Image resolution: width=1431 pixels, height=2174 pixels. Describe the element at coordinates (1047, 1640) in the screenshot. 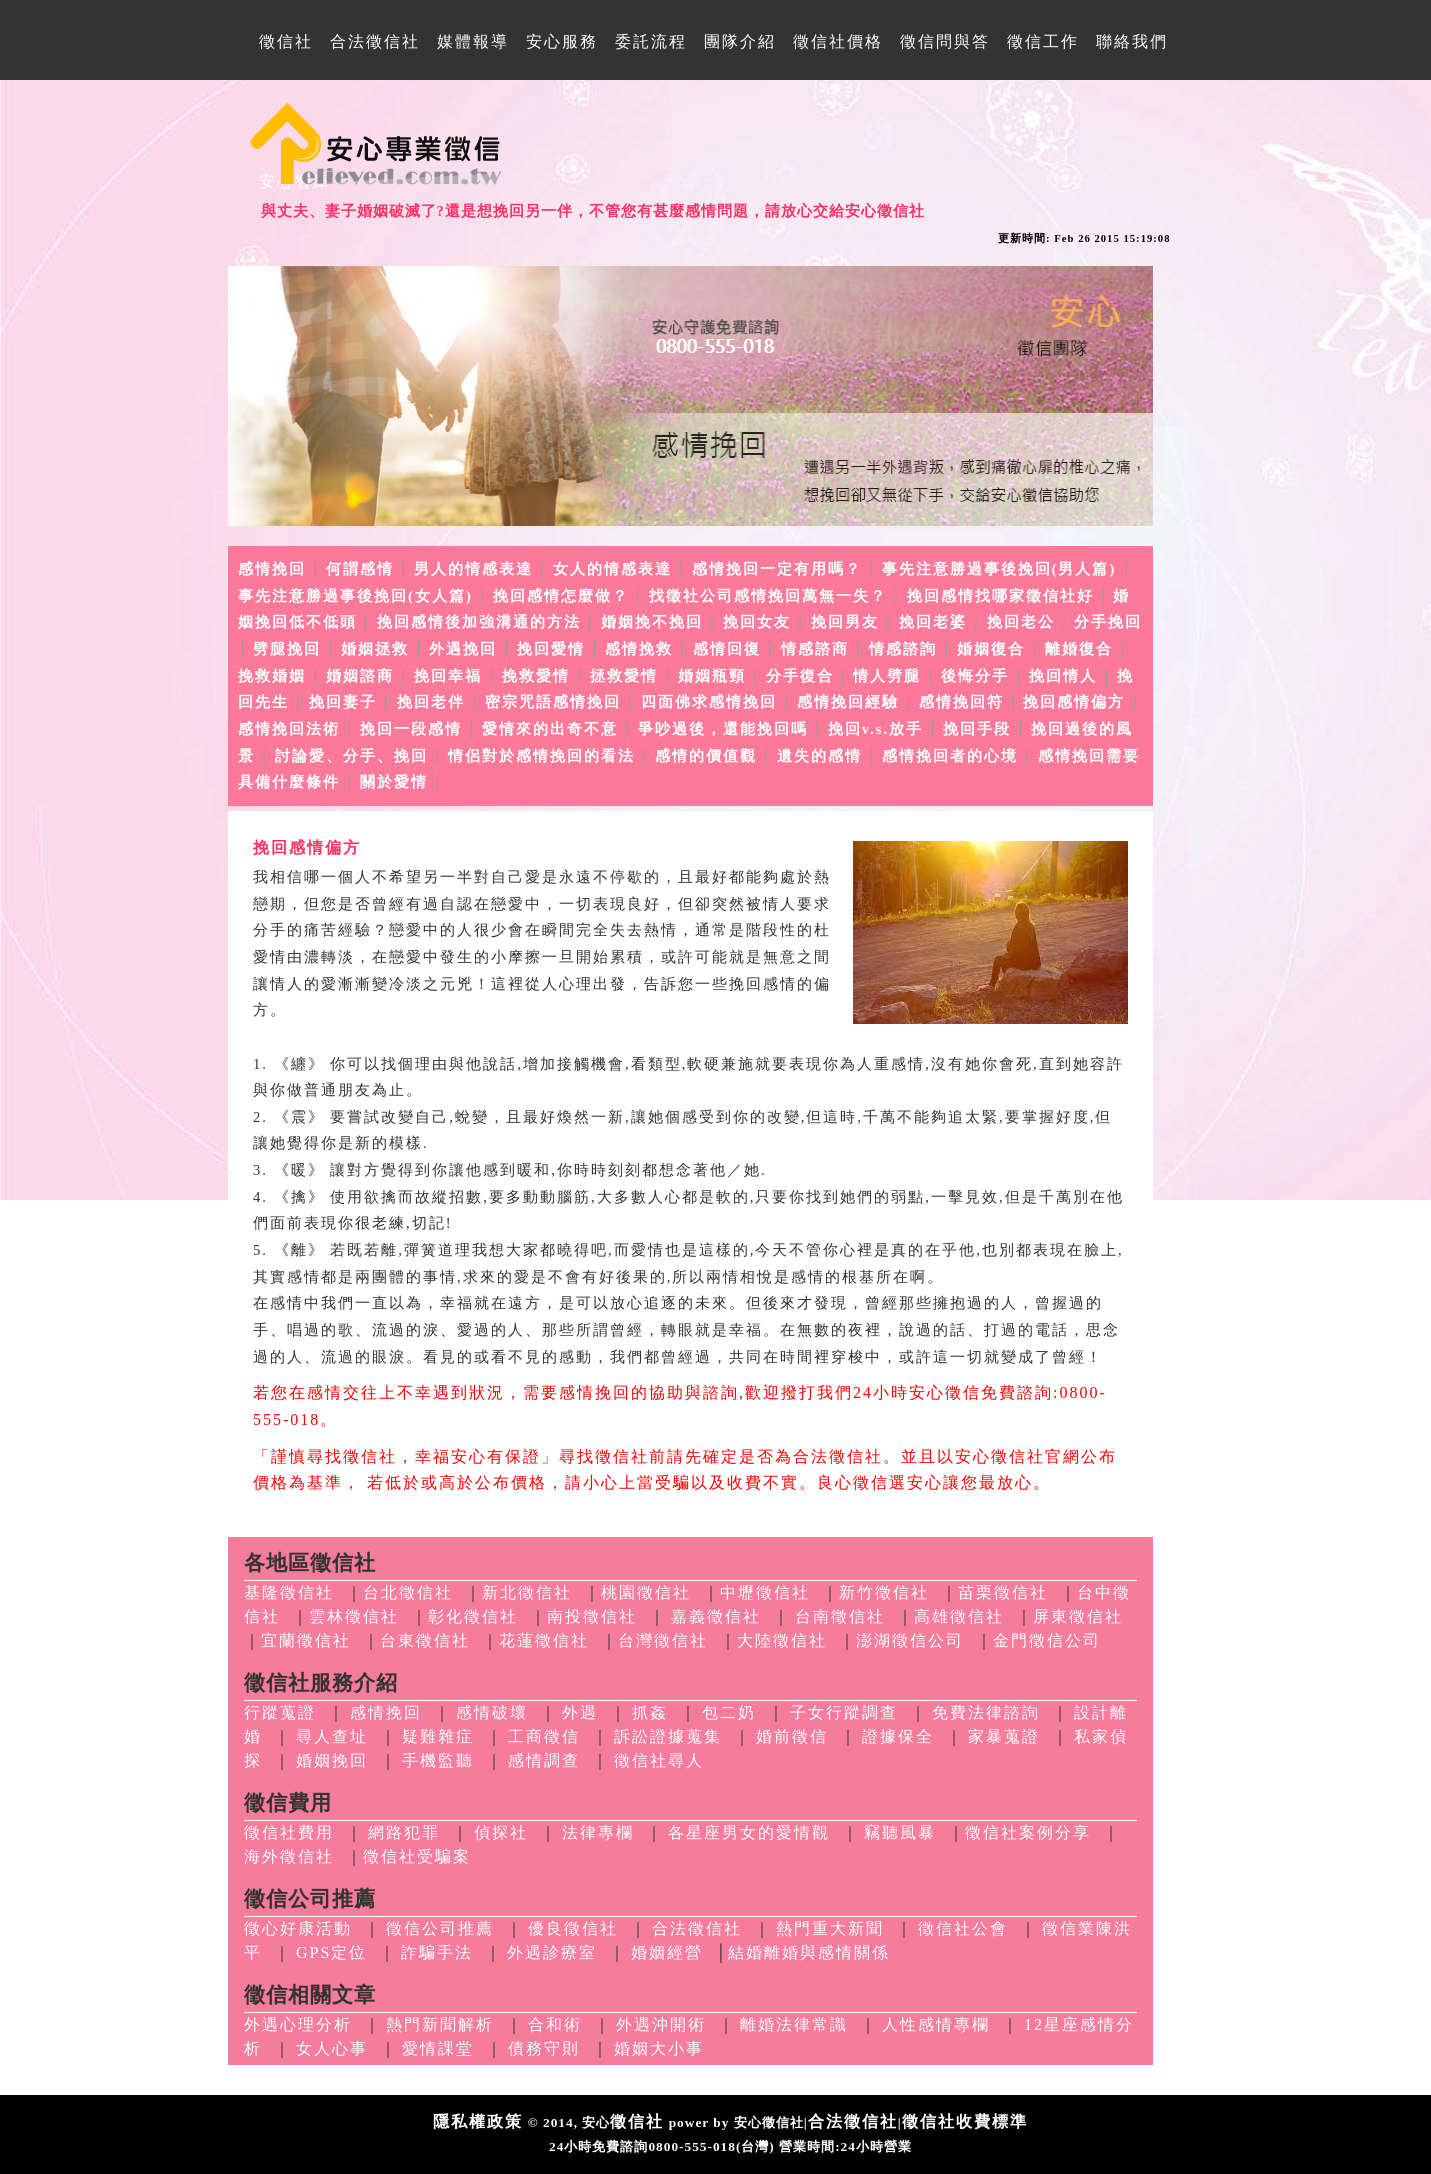

I see `金門徵信公司` at that location.